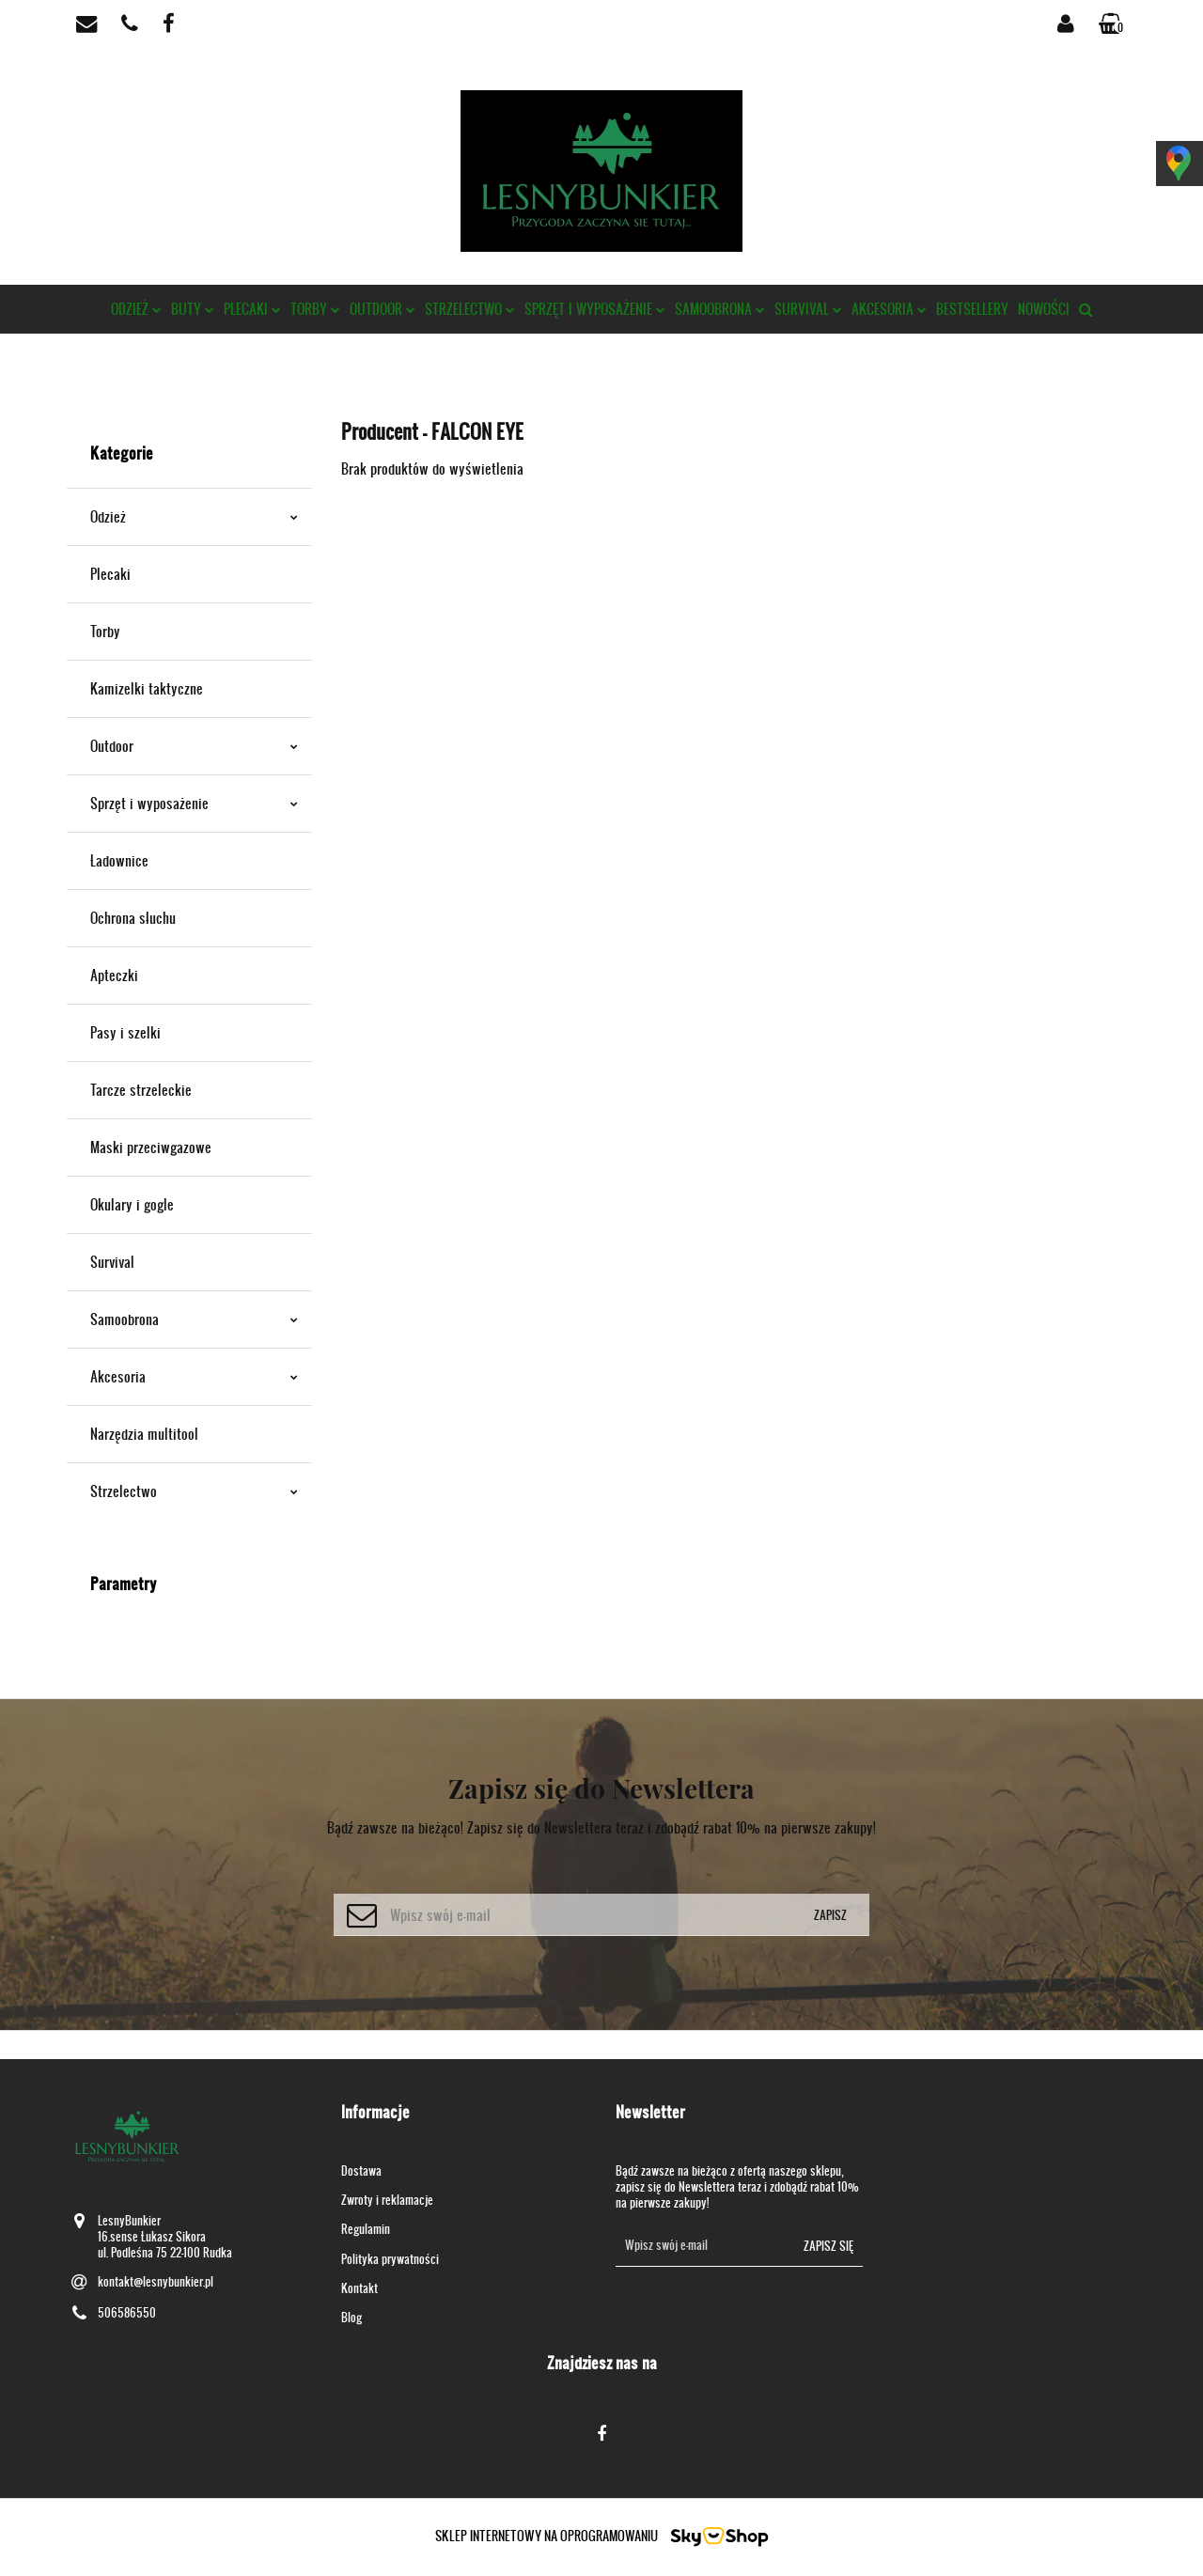 The image size is (1203, 2576). Describe the element at coordinates (387, 2200) in the screenshot. I see `Zwroty i reklamacje` at that location.